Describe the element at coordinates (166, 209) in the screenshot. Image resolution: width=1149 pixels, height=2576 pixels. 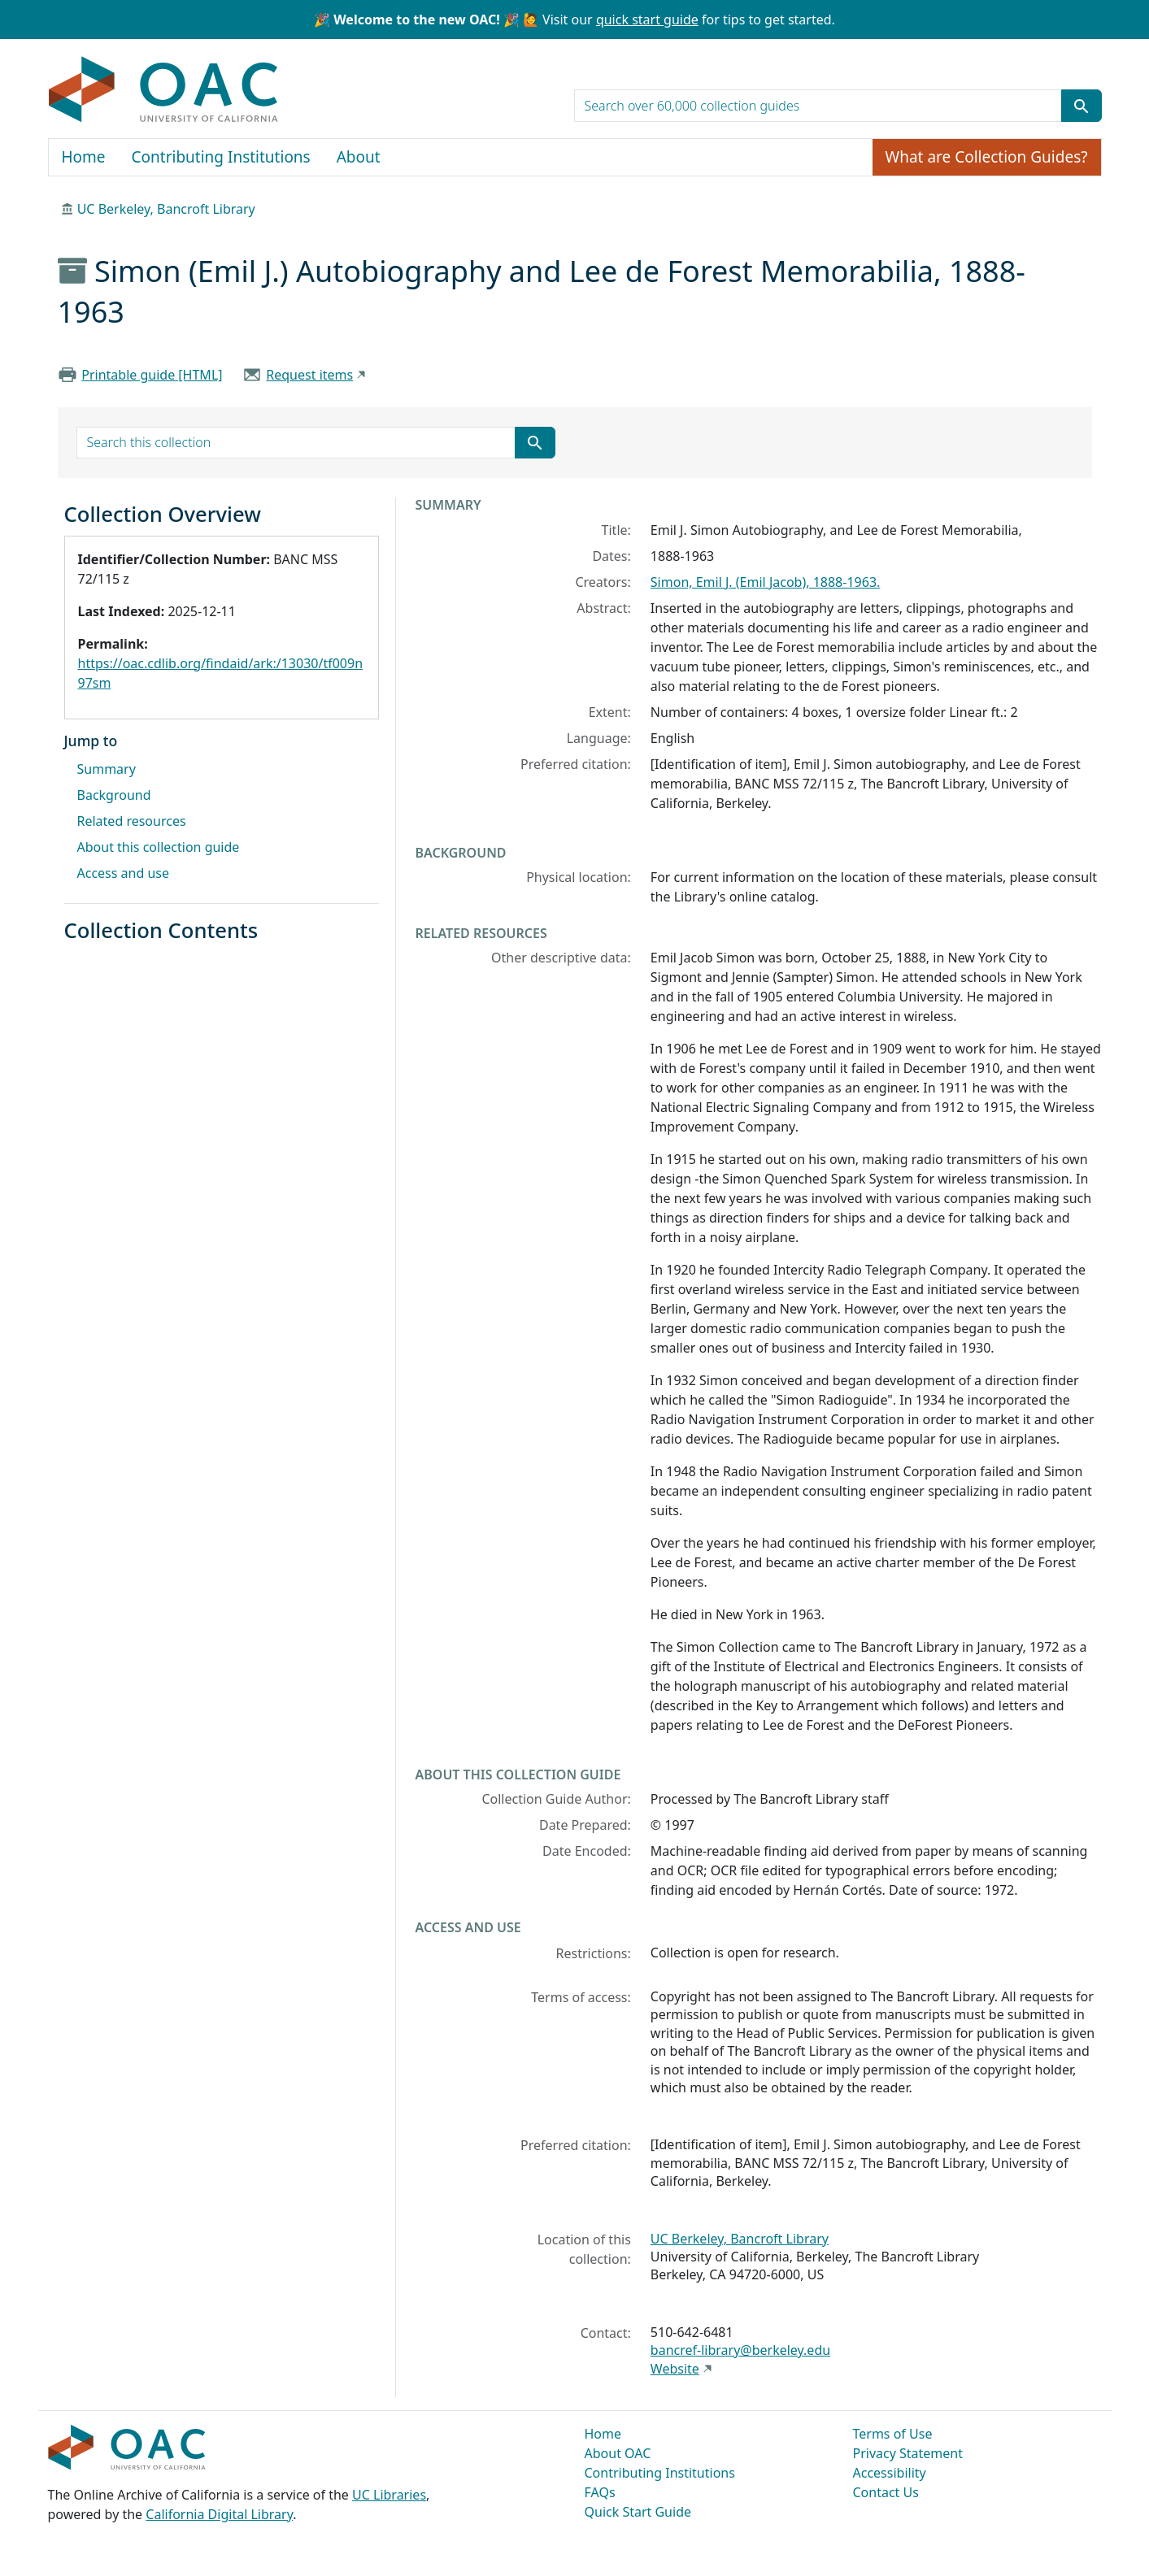
I see `UC Berkeley, Bancroft Library` at that location.